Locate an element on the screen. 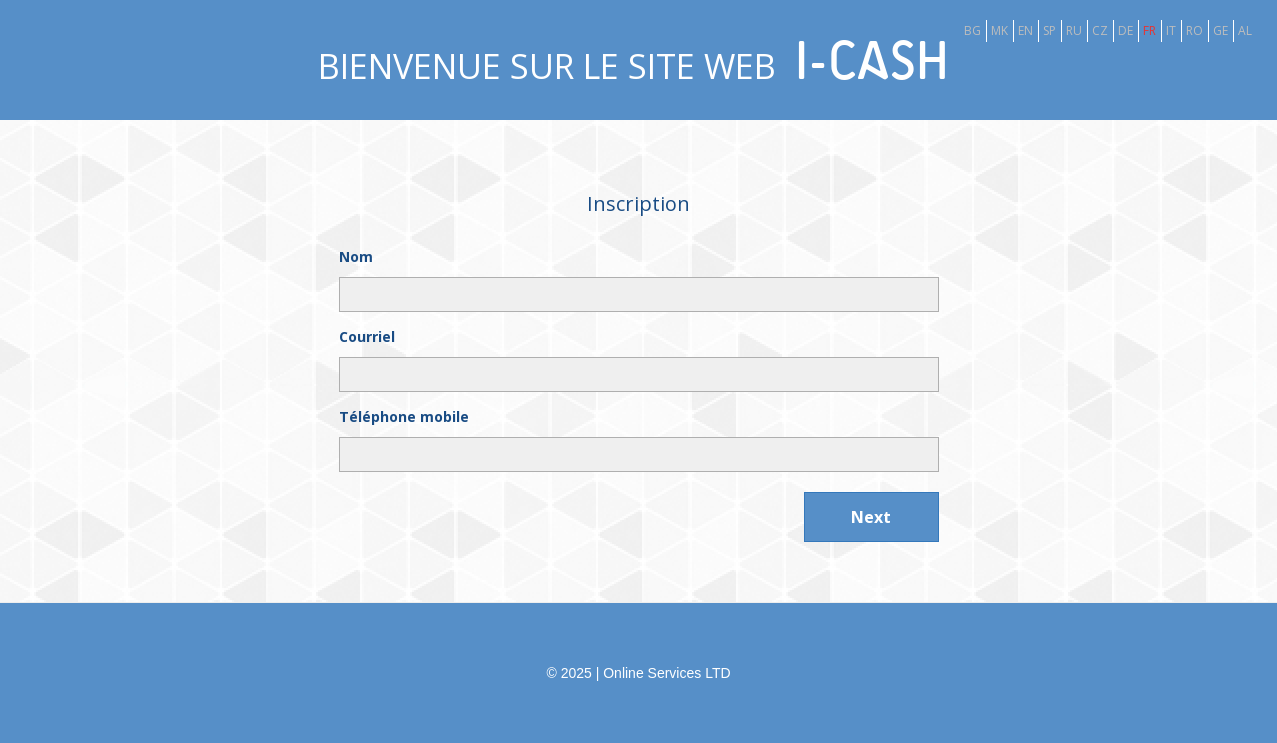  EN is located at coordinates (1025, 30).